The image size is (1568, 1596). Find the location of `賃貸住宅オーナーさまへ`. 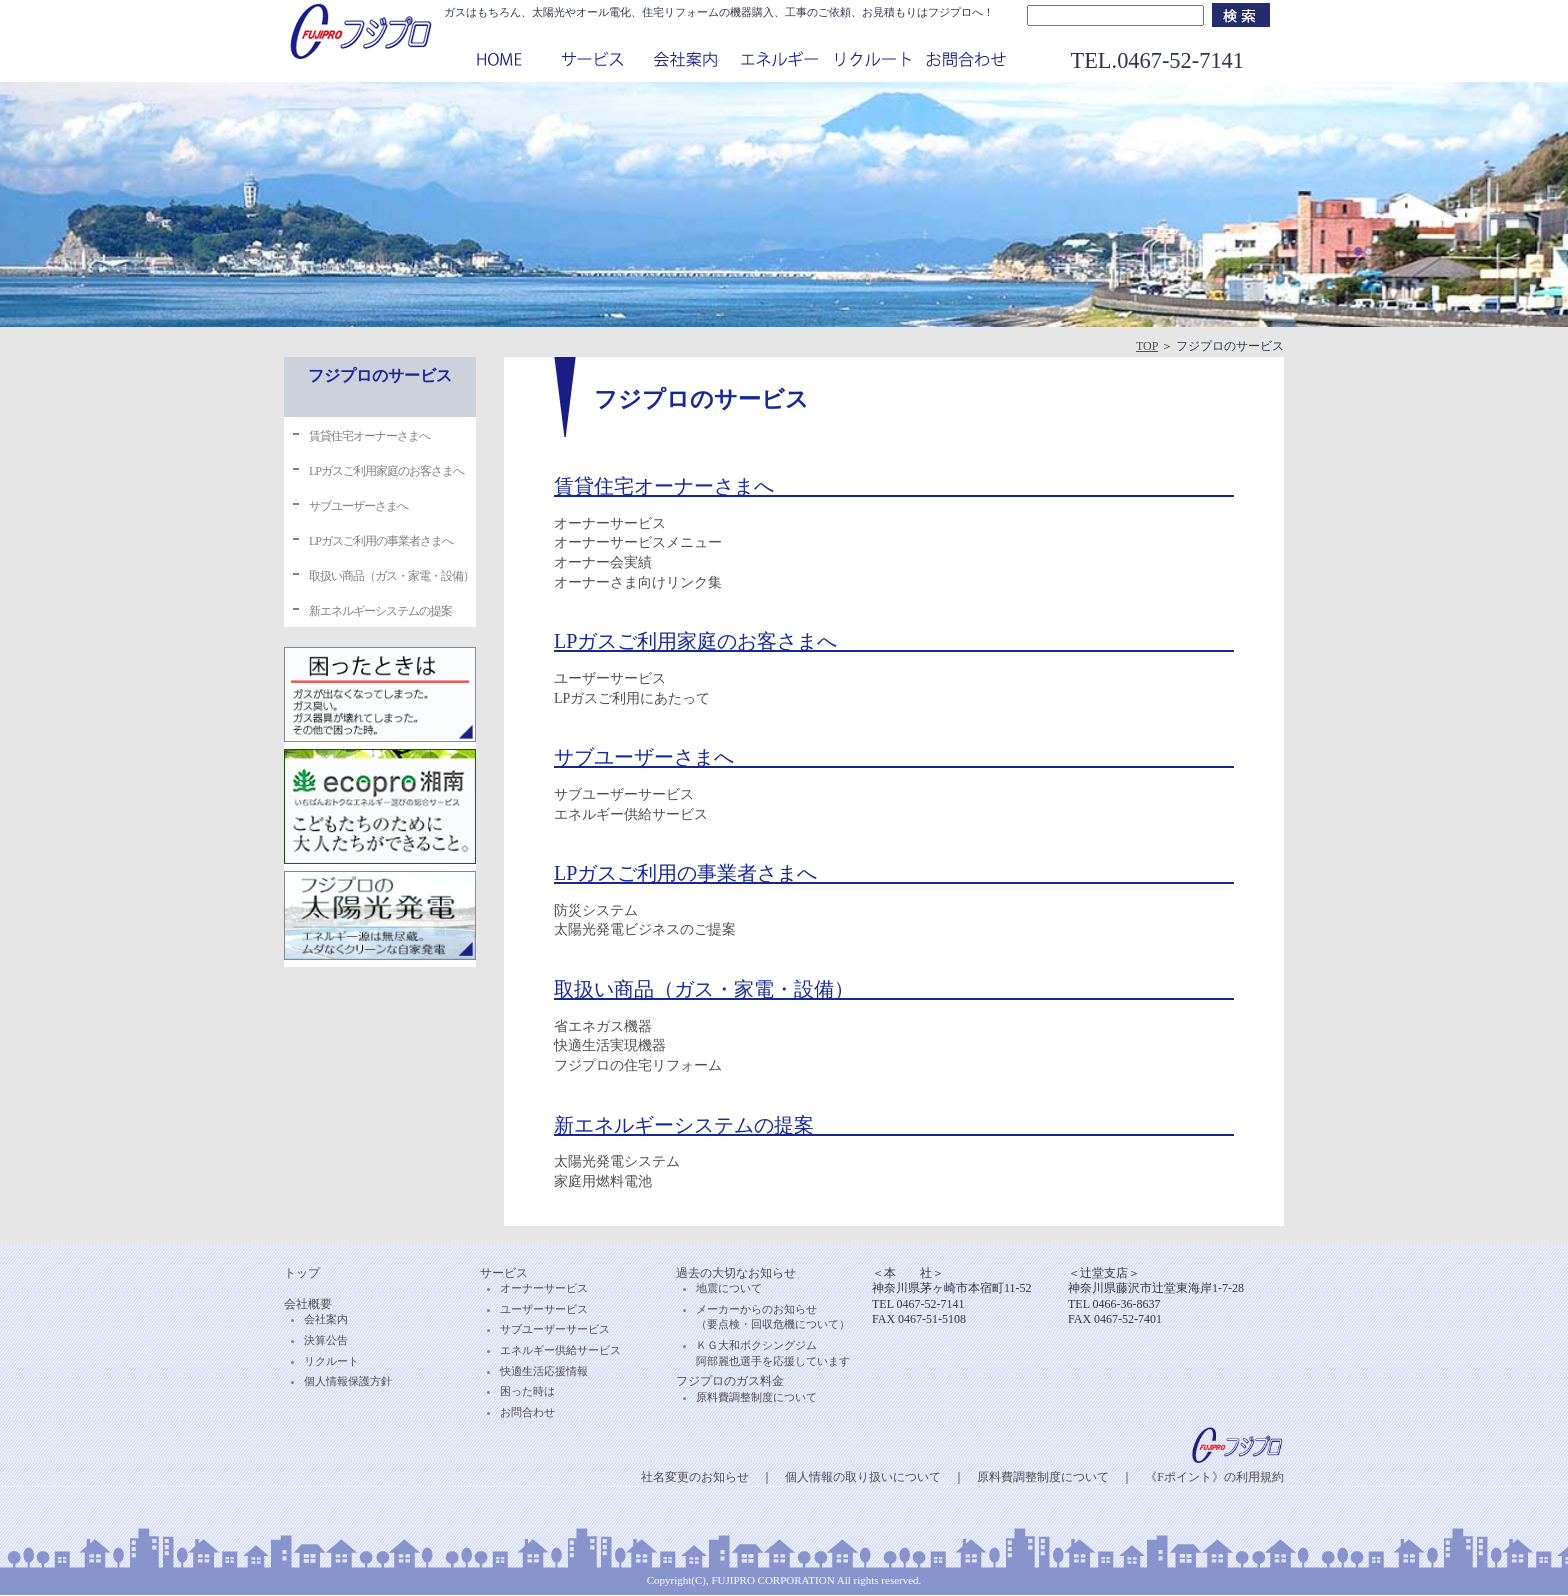

賃貸住宅オーナーさまへ is located at coordinates (369, 436).